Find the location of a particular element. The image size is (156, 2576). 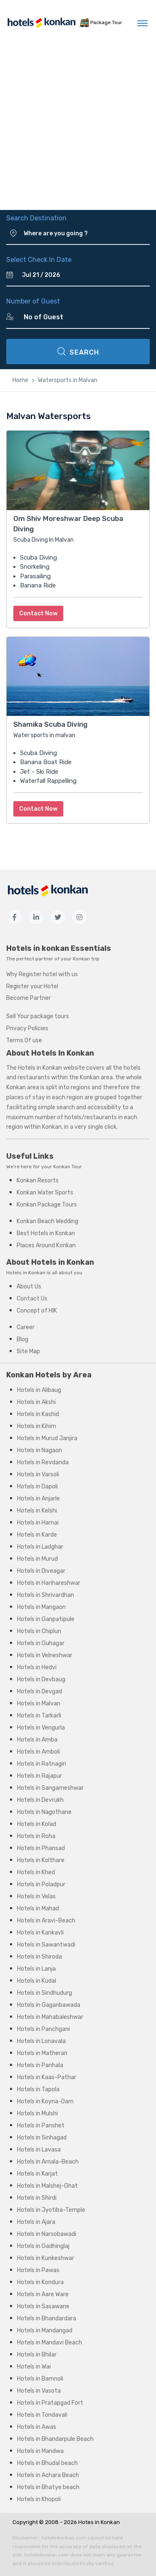

Hotels in Mangaon is located at coordinates (41, 1607).